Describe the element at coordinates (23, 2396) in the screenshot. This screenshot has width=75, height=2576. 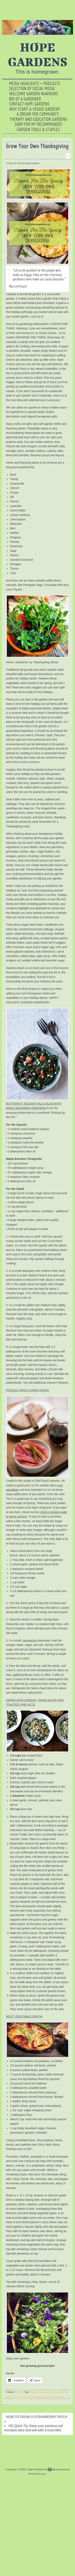
I see `recipe` at that location.